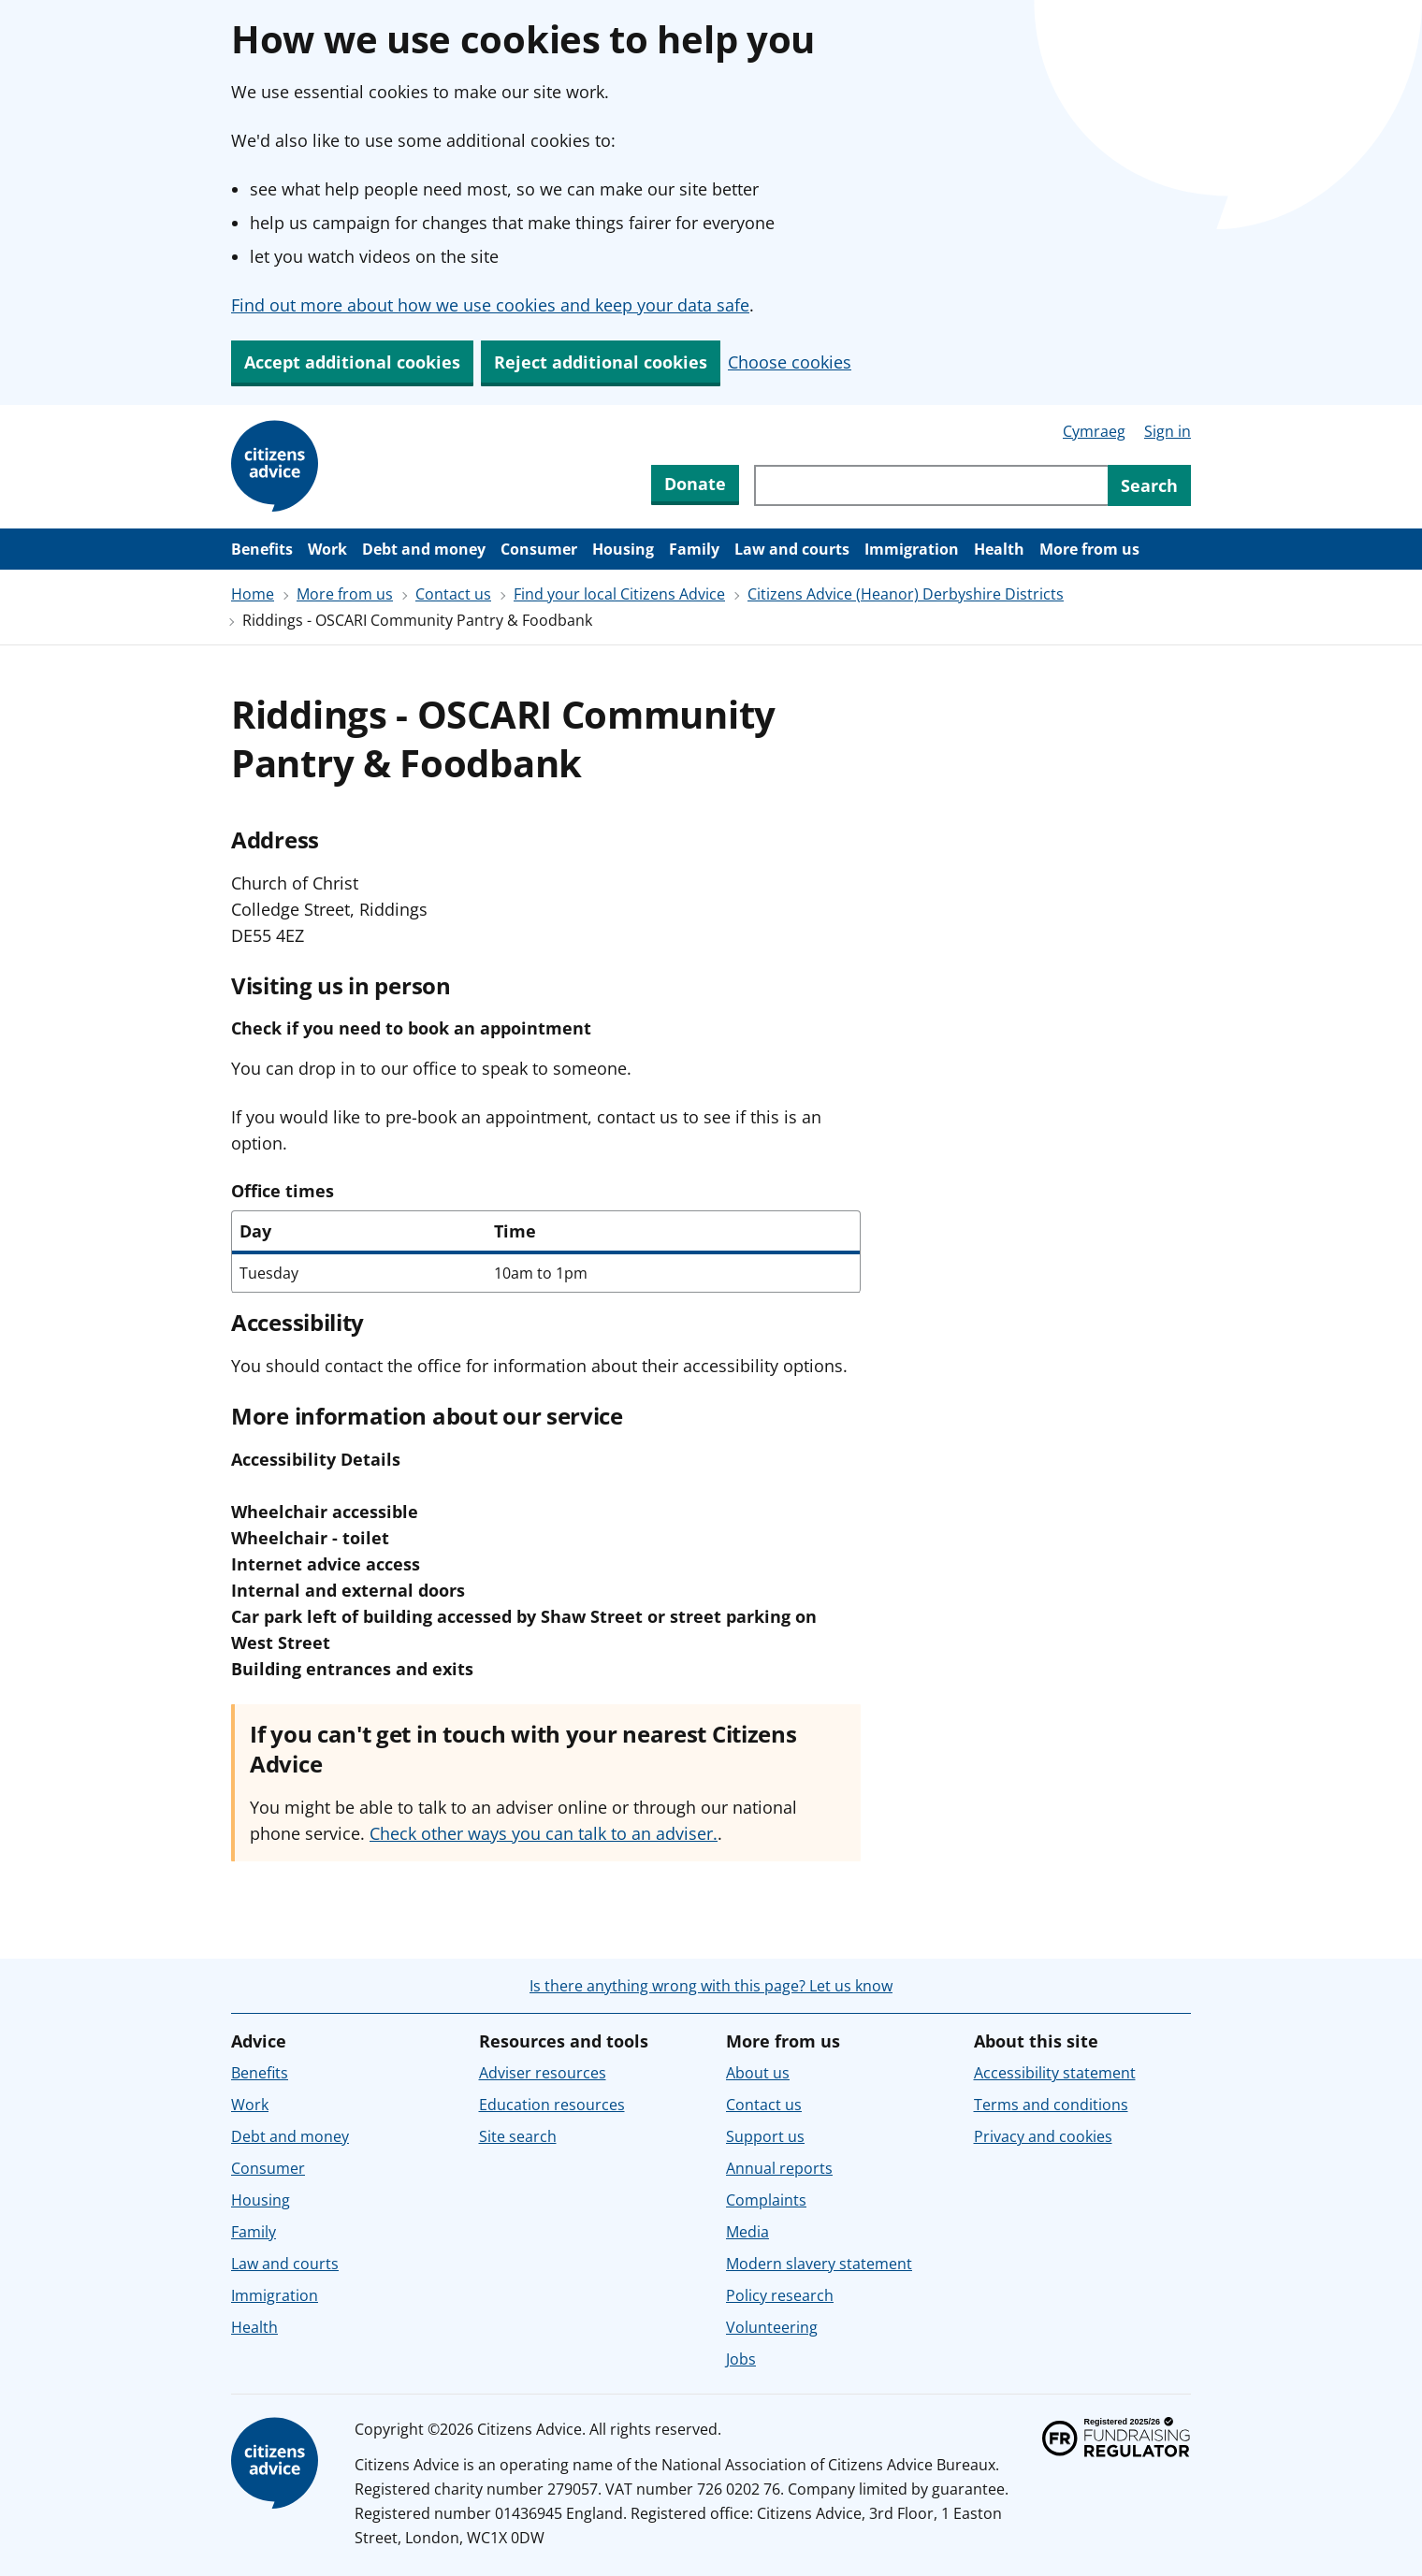 The image size is (1422, 2576). What do you see at coordinates (741, 2359) in the screenshot?
I see `Jobs` at bounding box center [741, 2359].